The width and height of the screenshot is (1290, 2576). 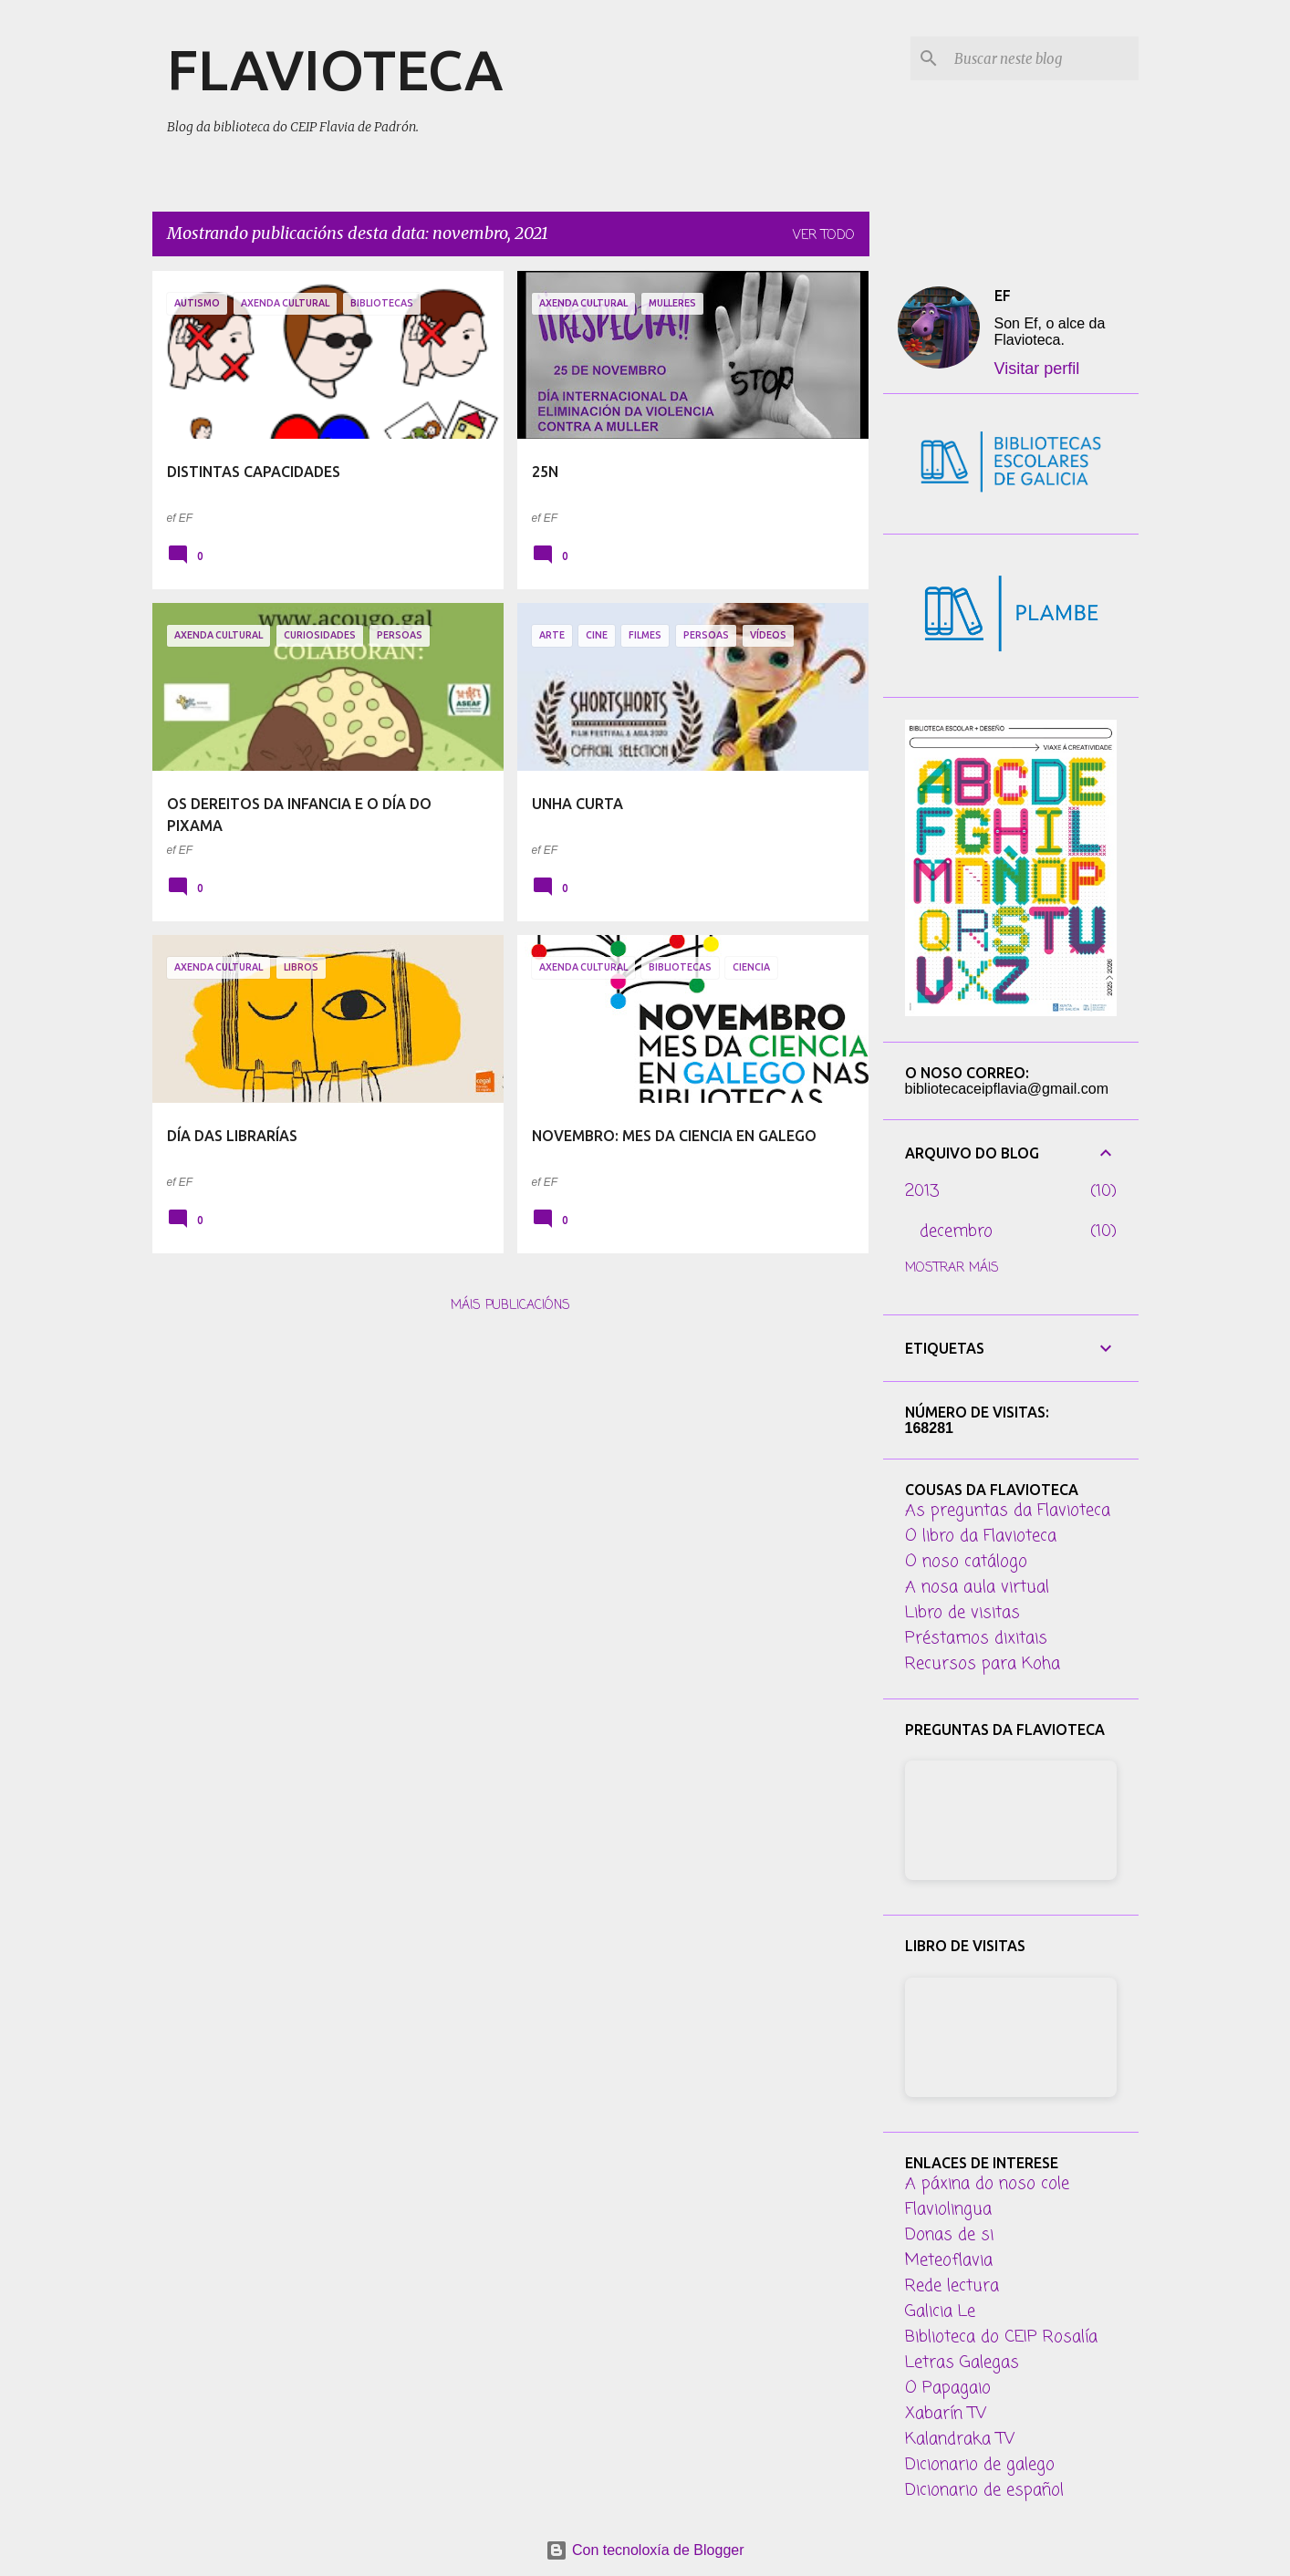 What do you see at coordinates (976, 1638) in the screenshot?
I see `Préstamos dixitais` at bounding box center [976, 1638].